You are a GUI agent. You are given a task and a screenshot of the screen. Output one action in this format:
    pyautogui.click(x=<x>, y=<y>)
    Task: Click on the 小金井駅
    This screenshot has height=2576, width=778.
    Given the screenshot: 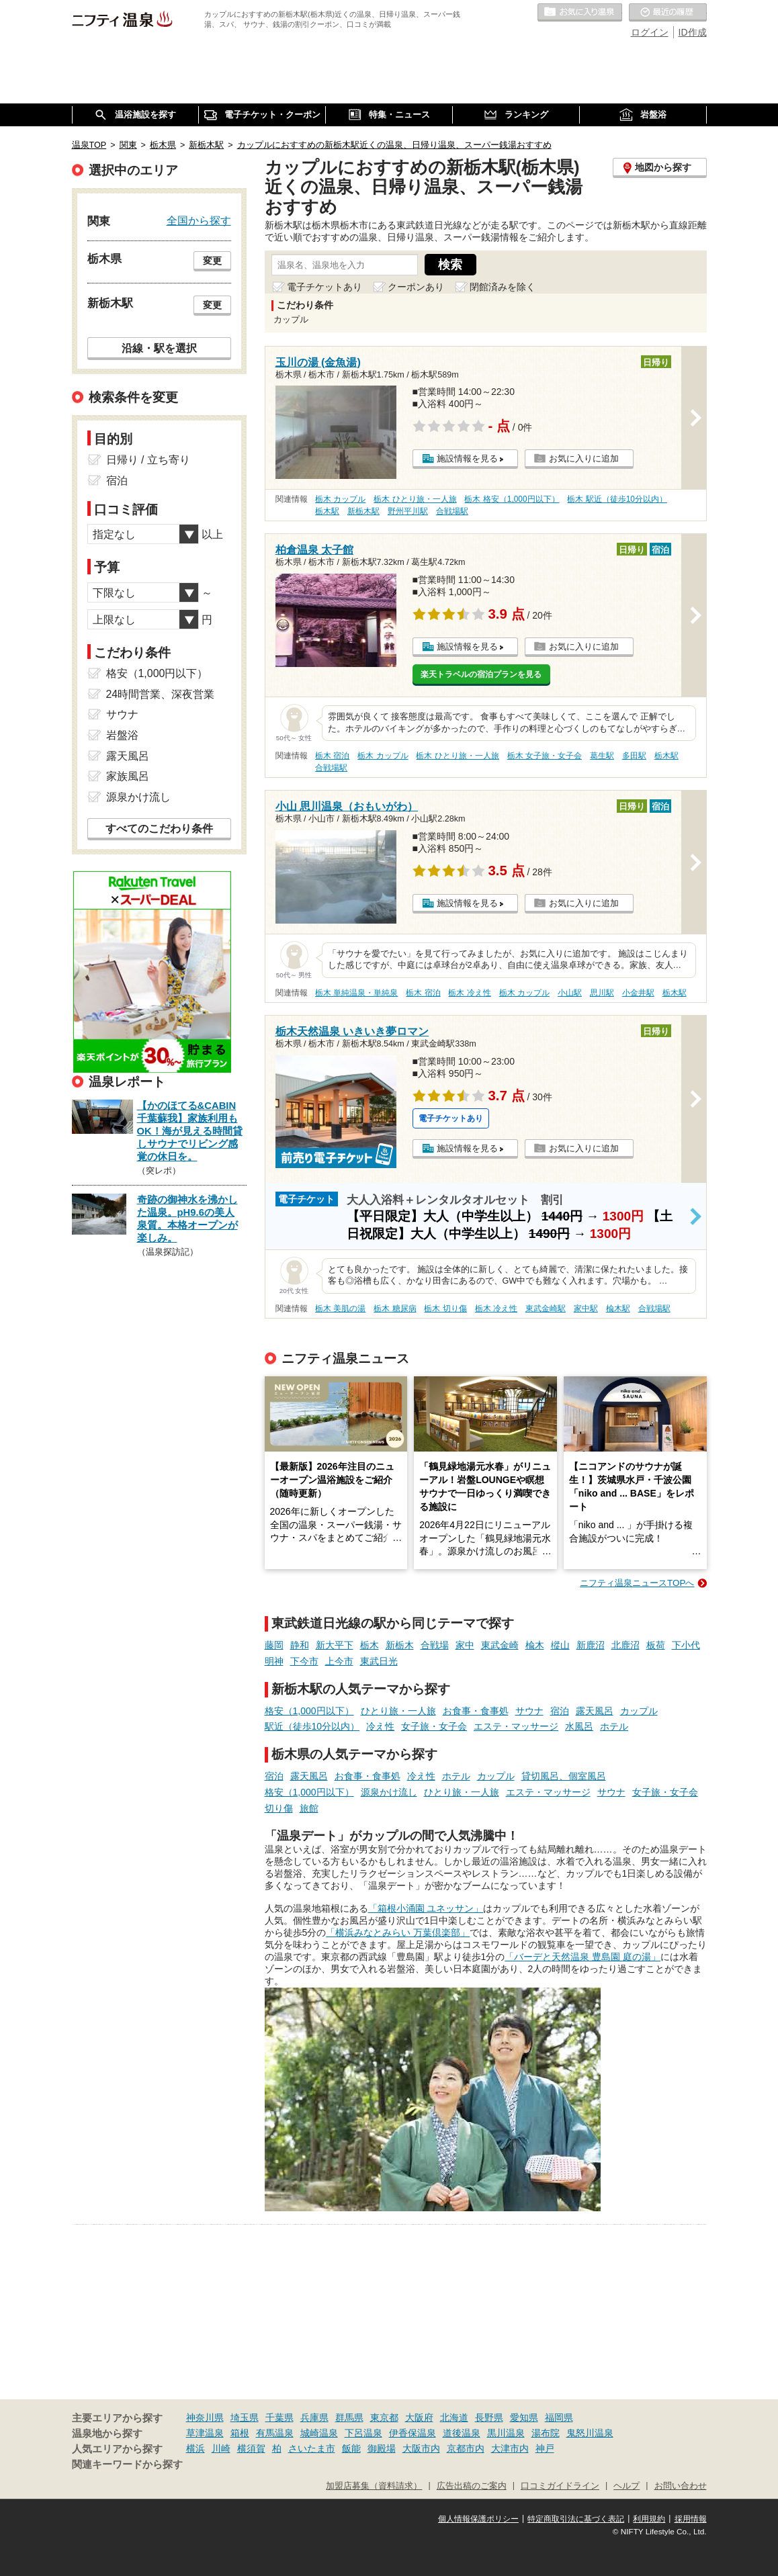 What is the action you would take?
    pyautogui.click(x=638, y=992)
    